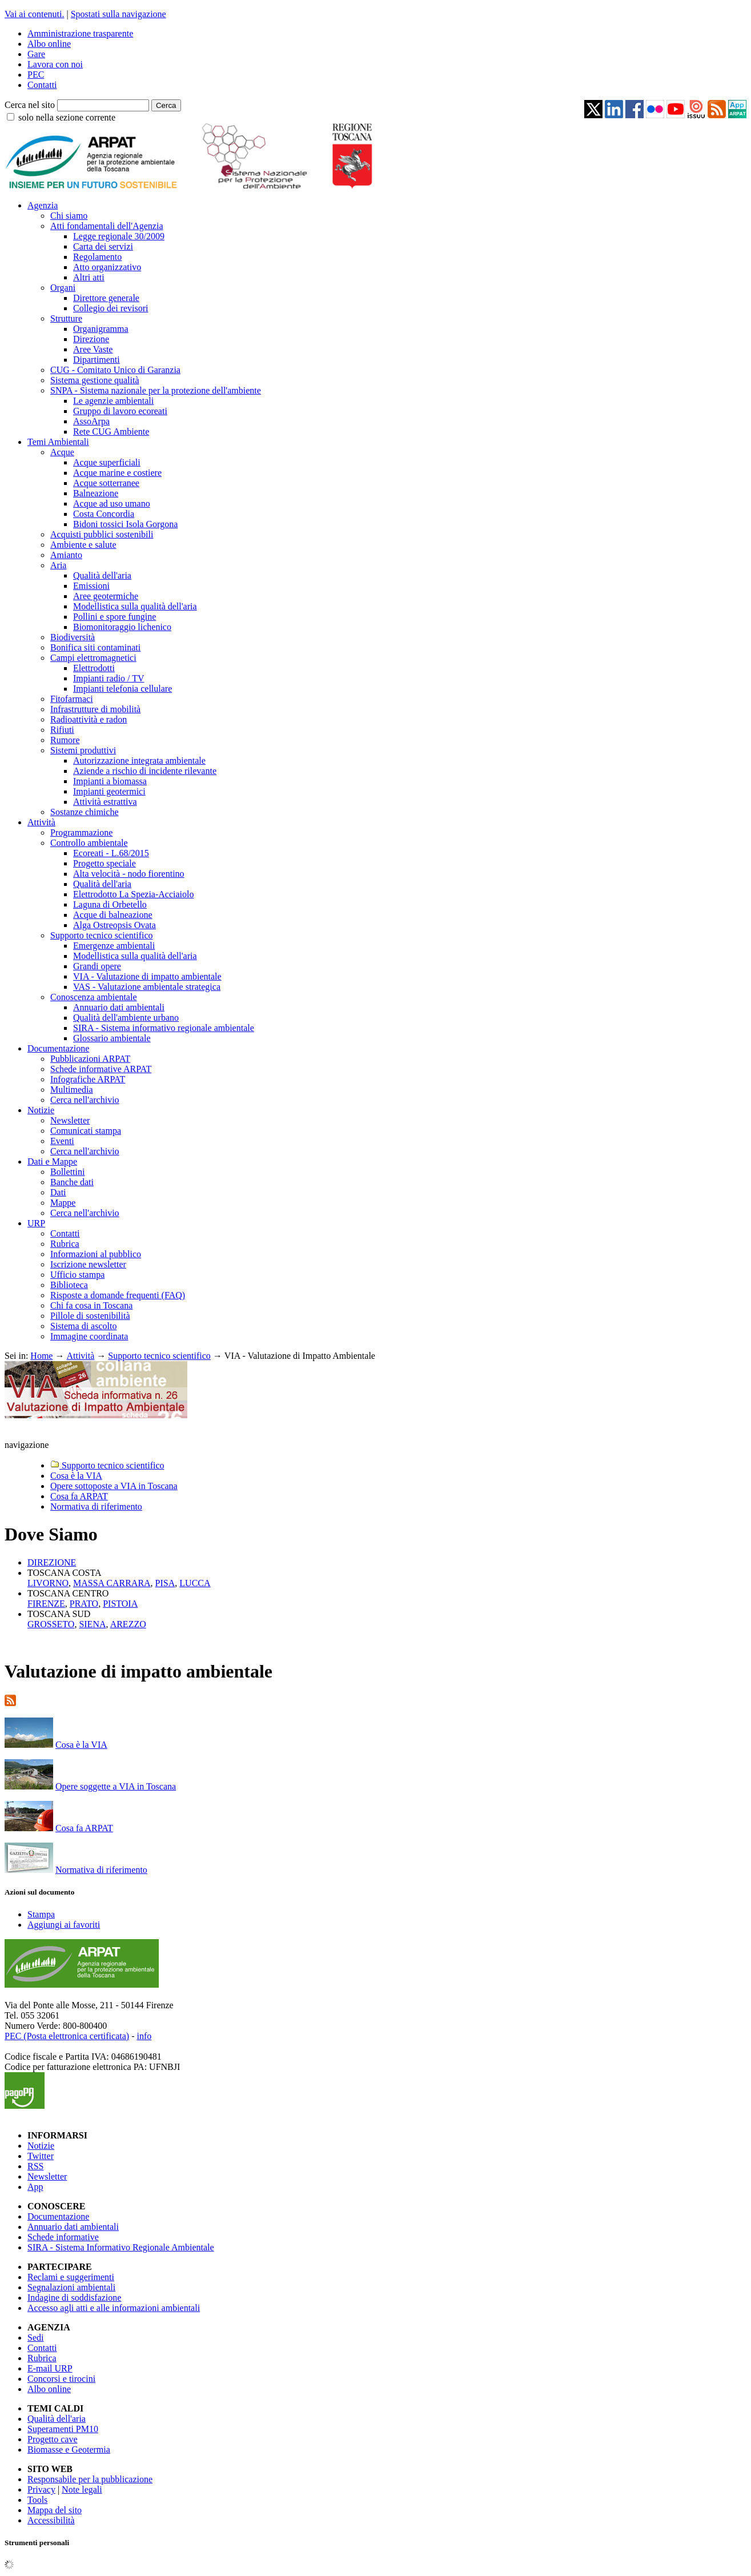 This screenshot has width=751, height=2576. Describe the element at coordinates (120, 2247) in the screenshot. I see `SIRA - Sistema Informativo Regionale Ambientale` at that location.